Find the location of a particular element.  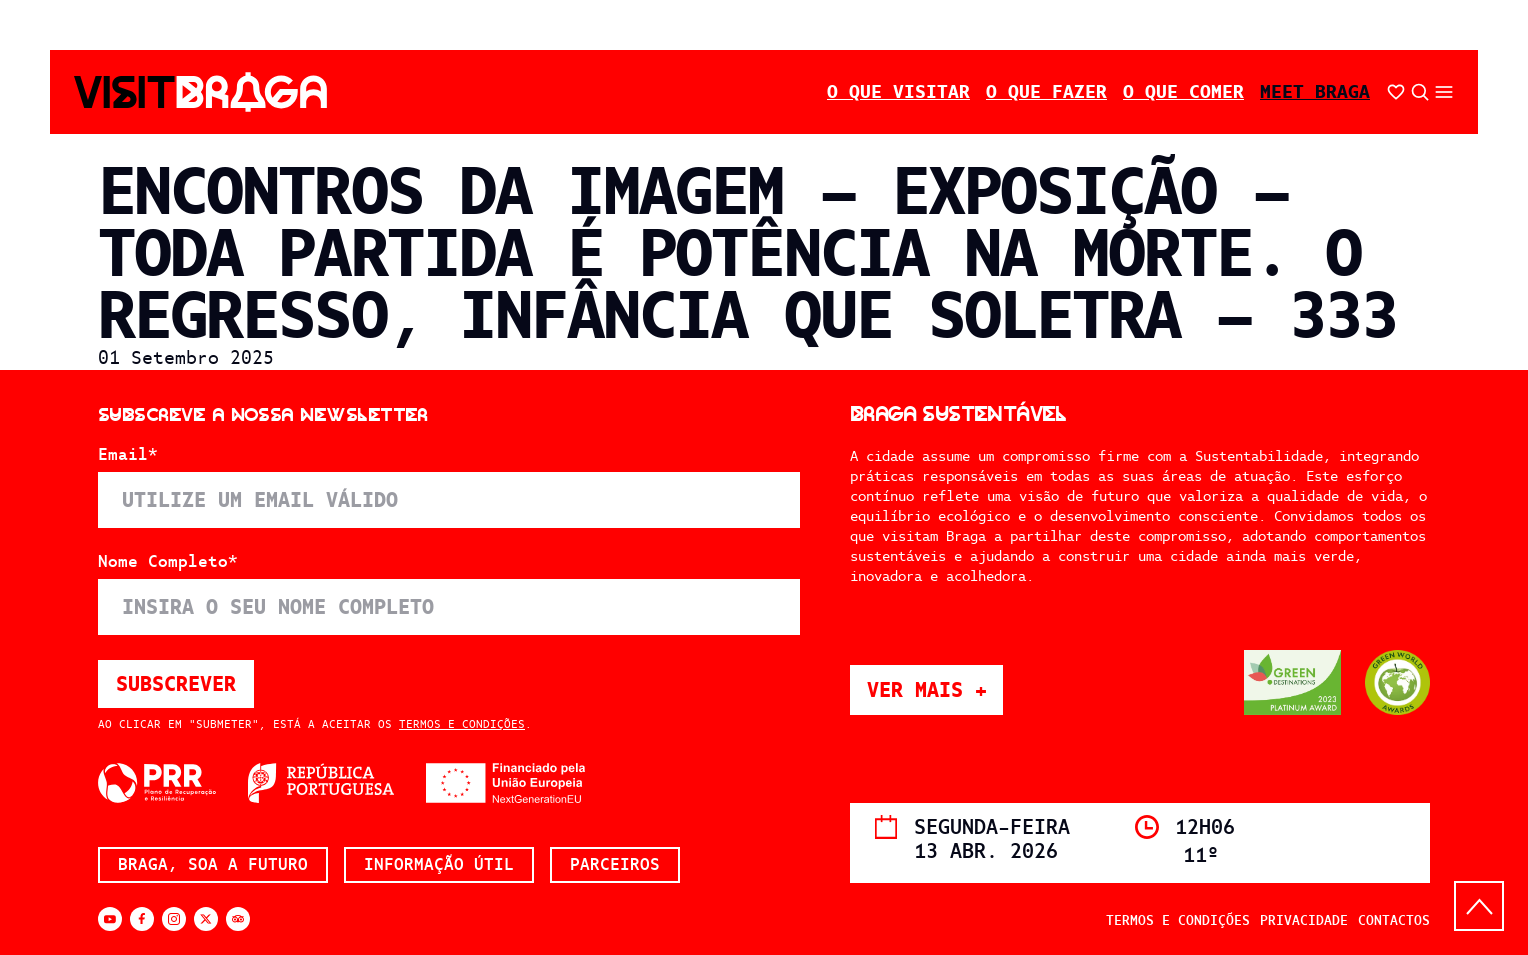

[Abrir/fechar o menu secundário] is located at coordinates (1444, 92).